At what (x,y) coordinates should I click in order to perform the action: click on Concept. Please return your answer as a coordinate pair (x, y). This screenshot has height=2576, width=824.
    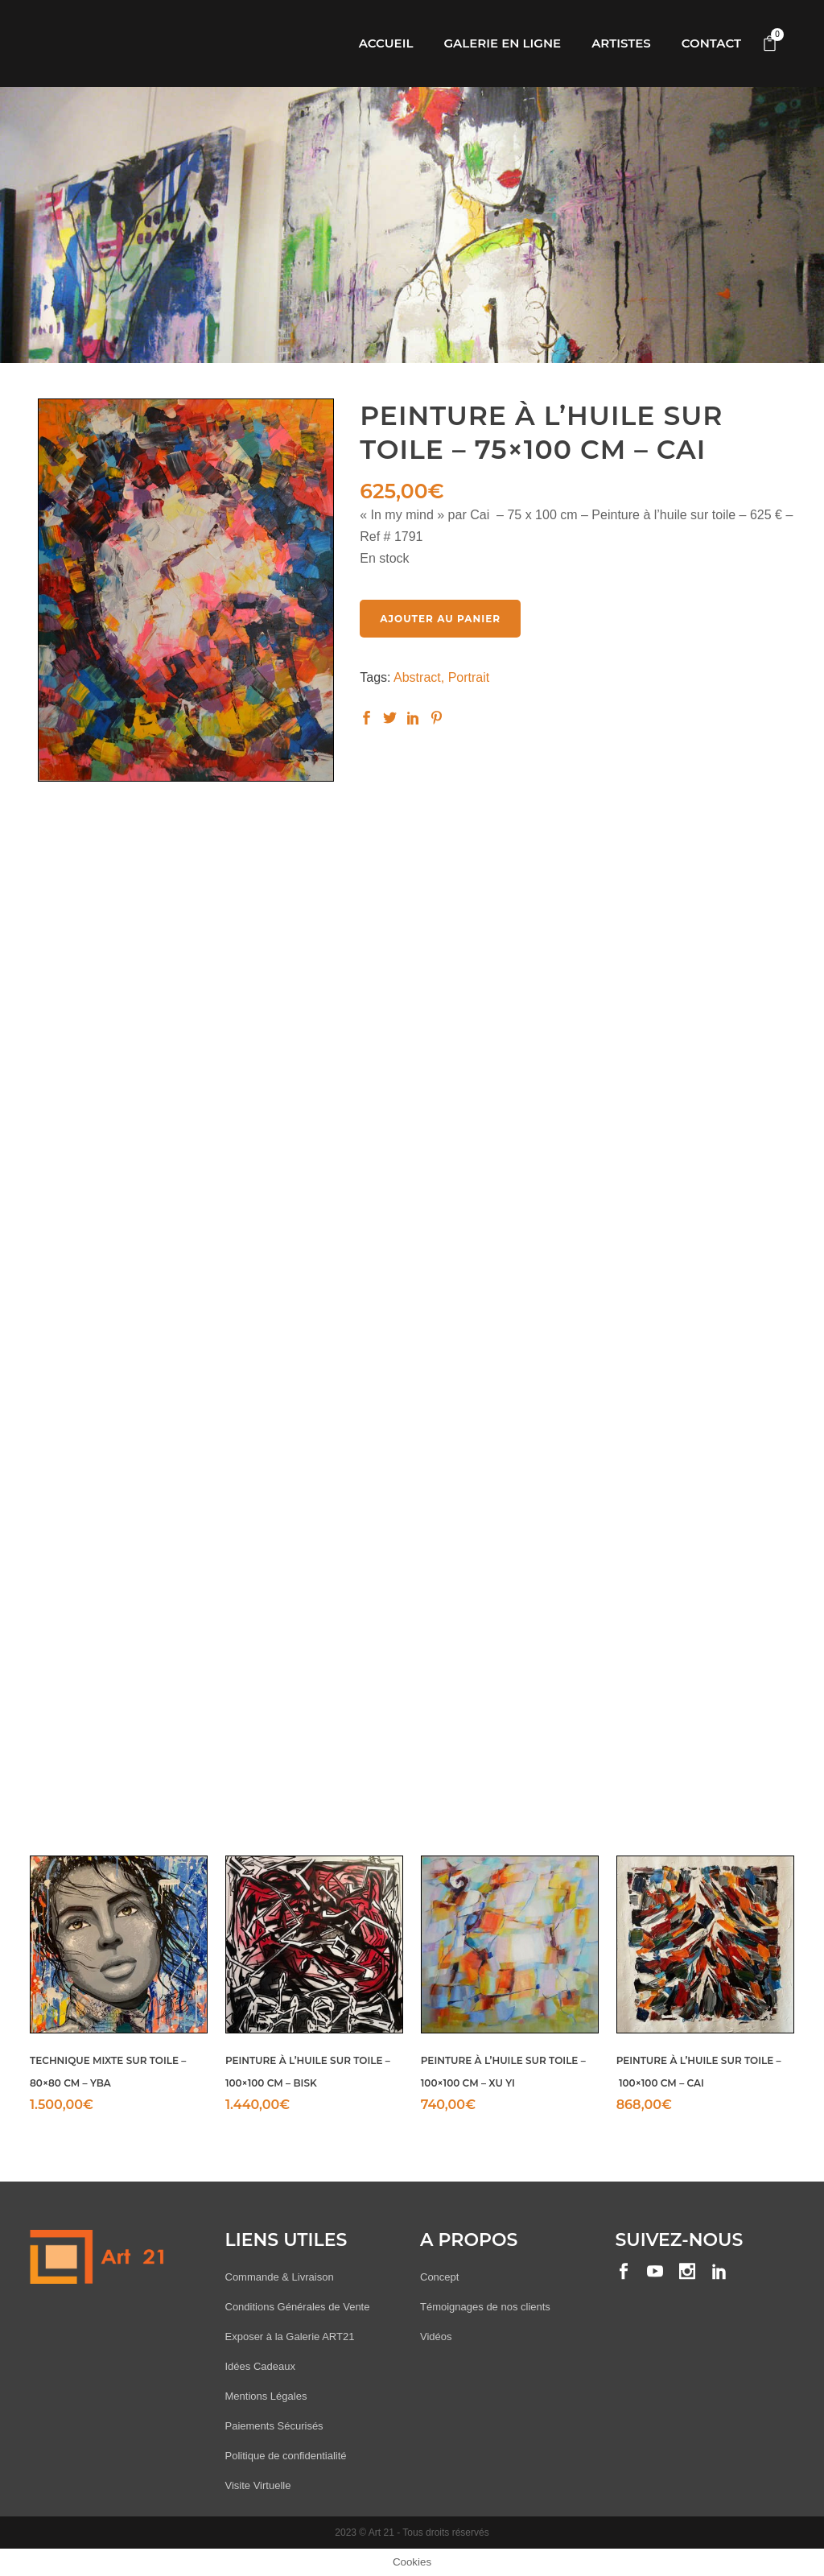
    Looking at the image, I should click on (439, 2277).